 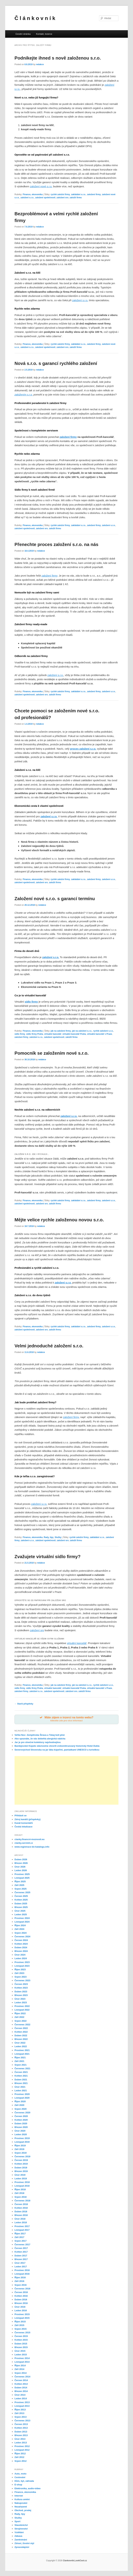 I want to click on Dům, byt, zahrada, so click(x=24, y=2481).